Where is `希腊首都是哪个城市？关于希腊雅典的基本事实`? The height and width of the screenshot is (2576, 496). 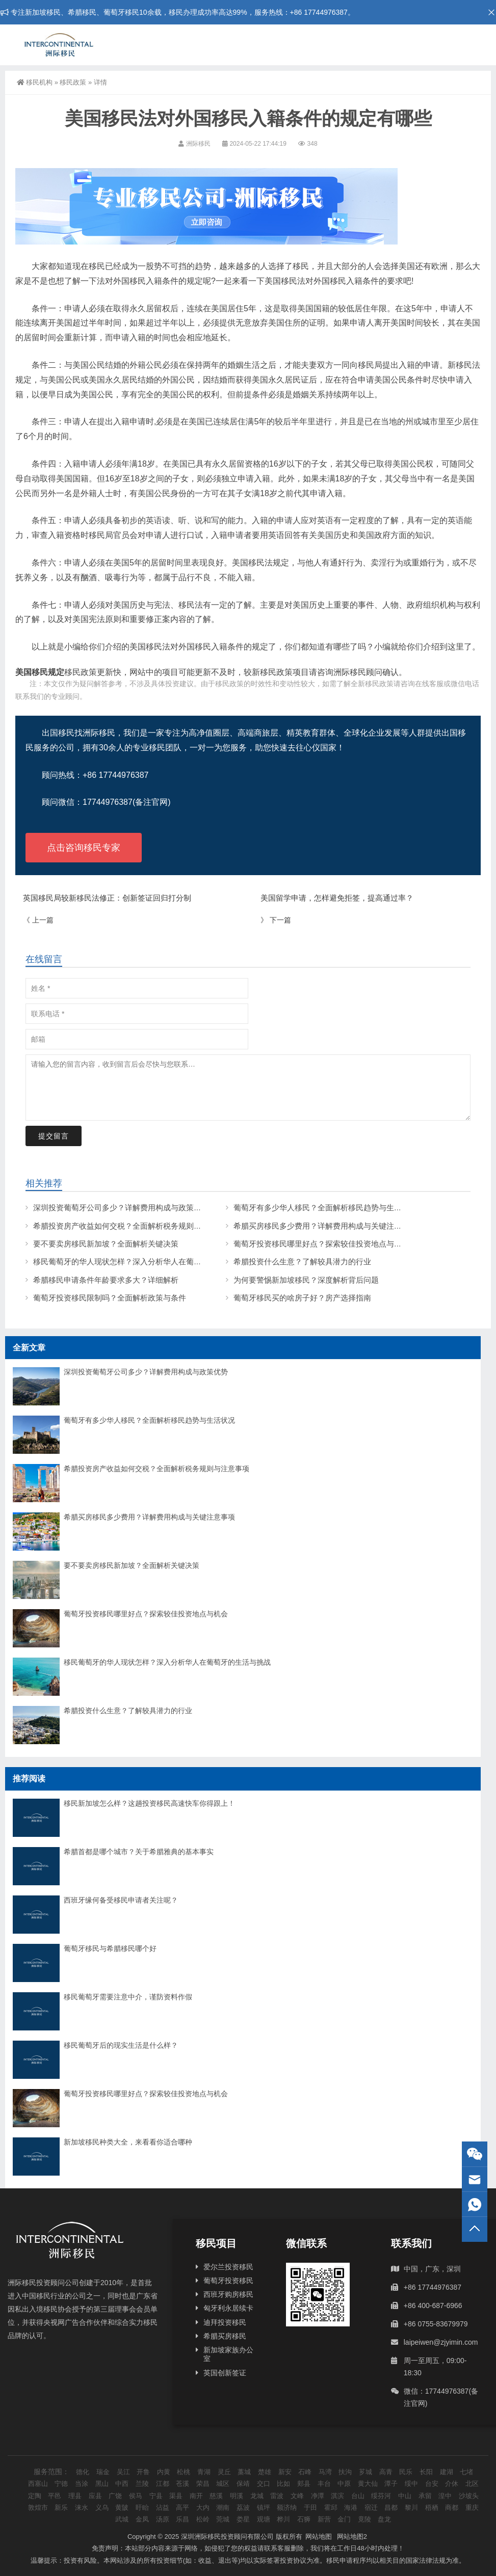 希腊首都是哪个城市？关于希腊雅典的基本事实 is located at coordinates (139, 1852).